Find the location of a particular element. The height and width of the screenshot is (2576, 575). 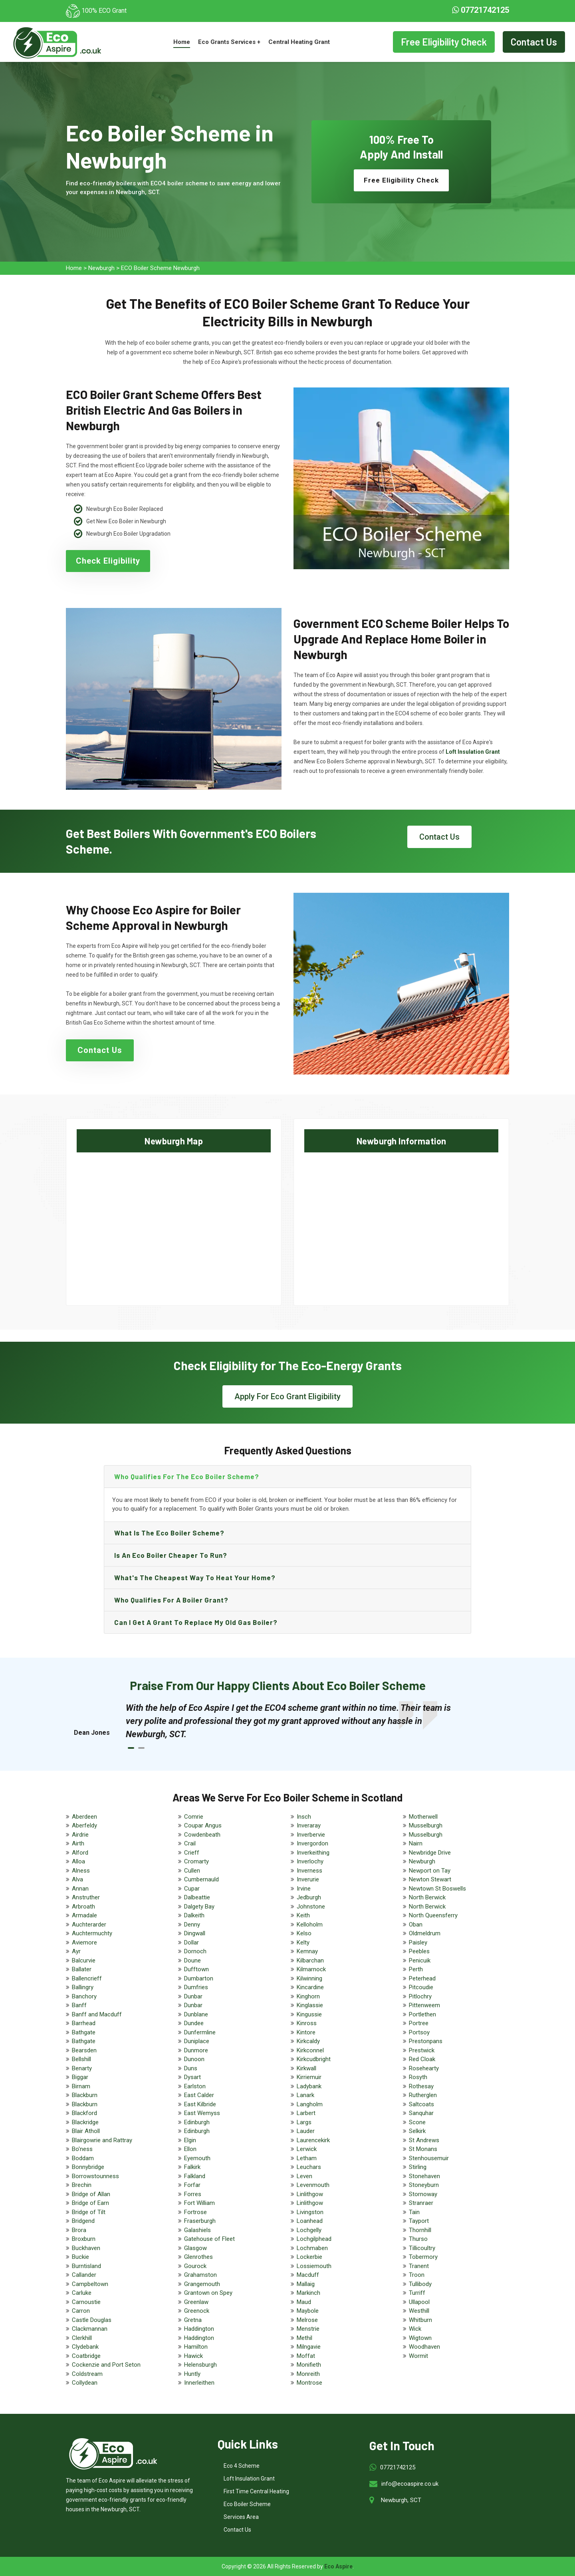

Blackburn is located at coordinates (84, 2095).